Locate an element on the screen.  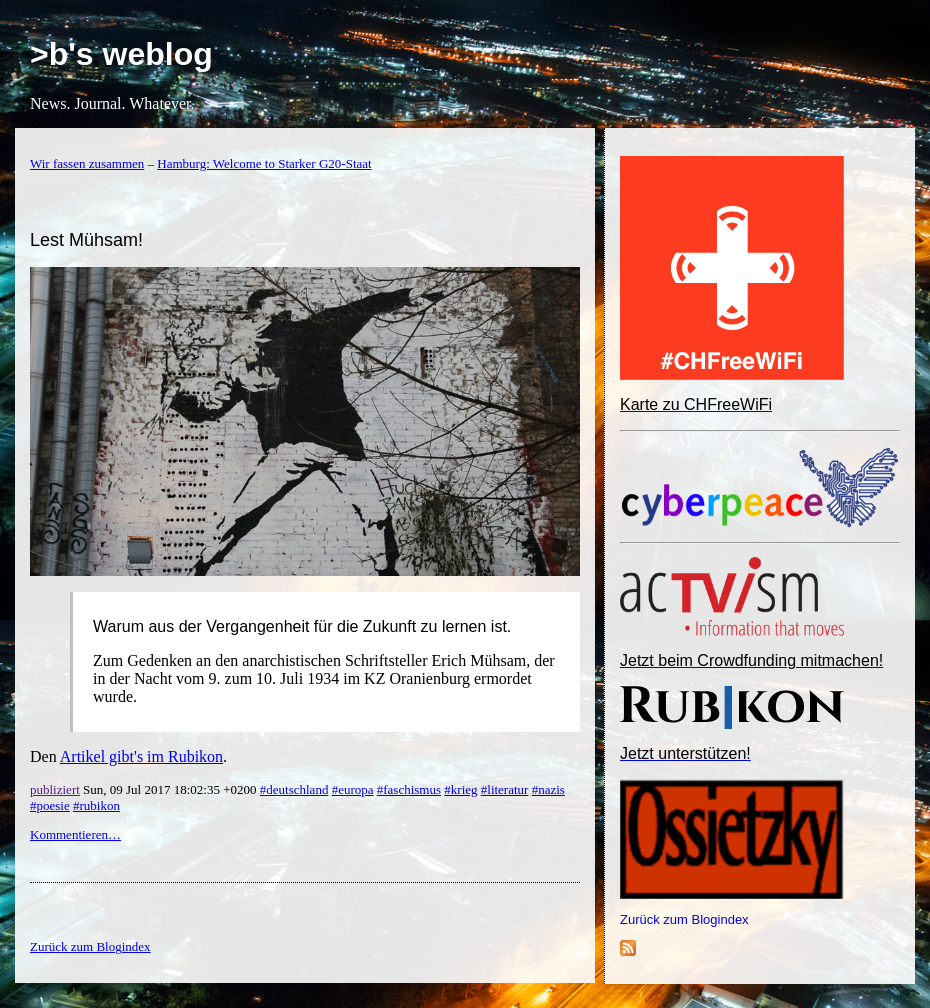
Kommentieren… is located at coordinates (75, 834).